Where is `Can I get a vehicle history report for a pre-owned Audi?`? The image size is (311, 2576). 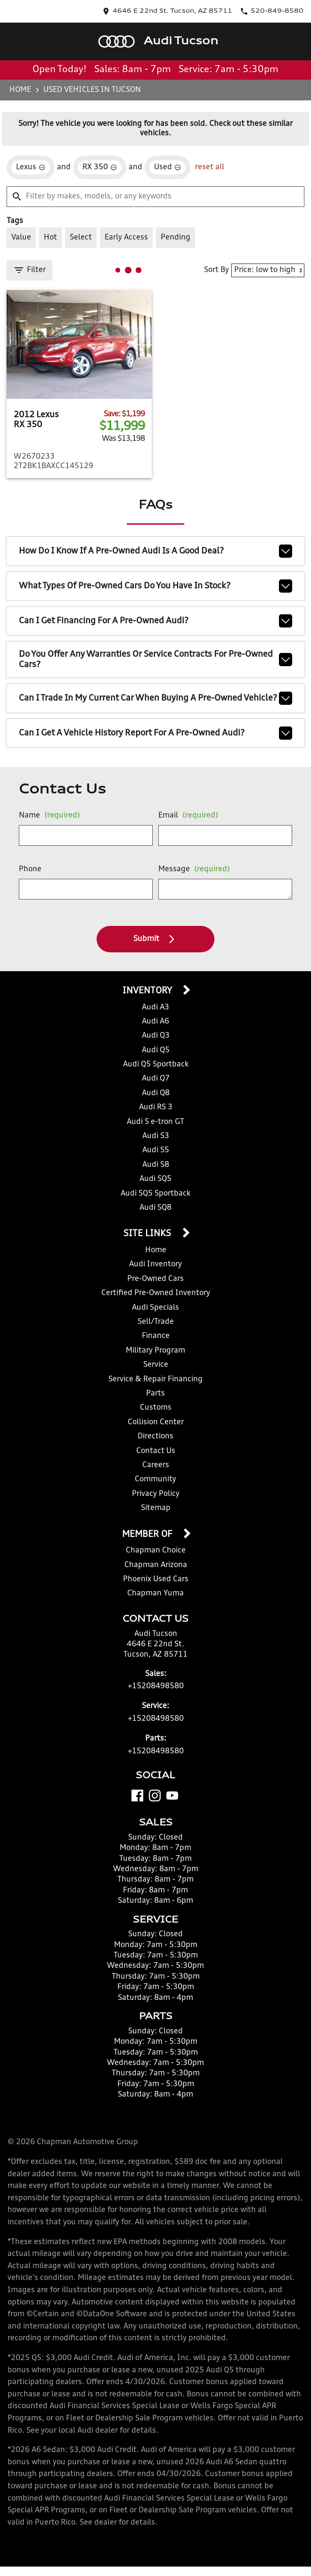 Can I get a vehicle history report for a pre-owned Audi? is located at coordinates (155, 733).